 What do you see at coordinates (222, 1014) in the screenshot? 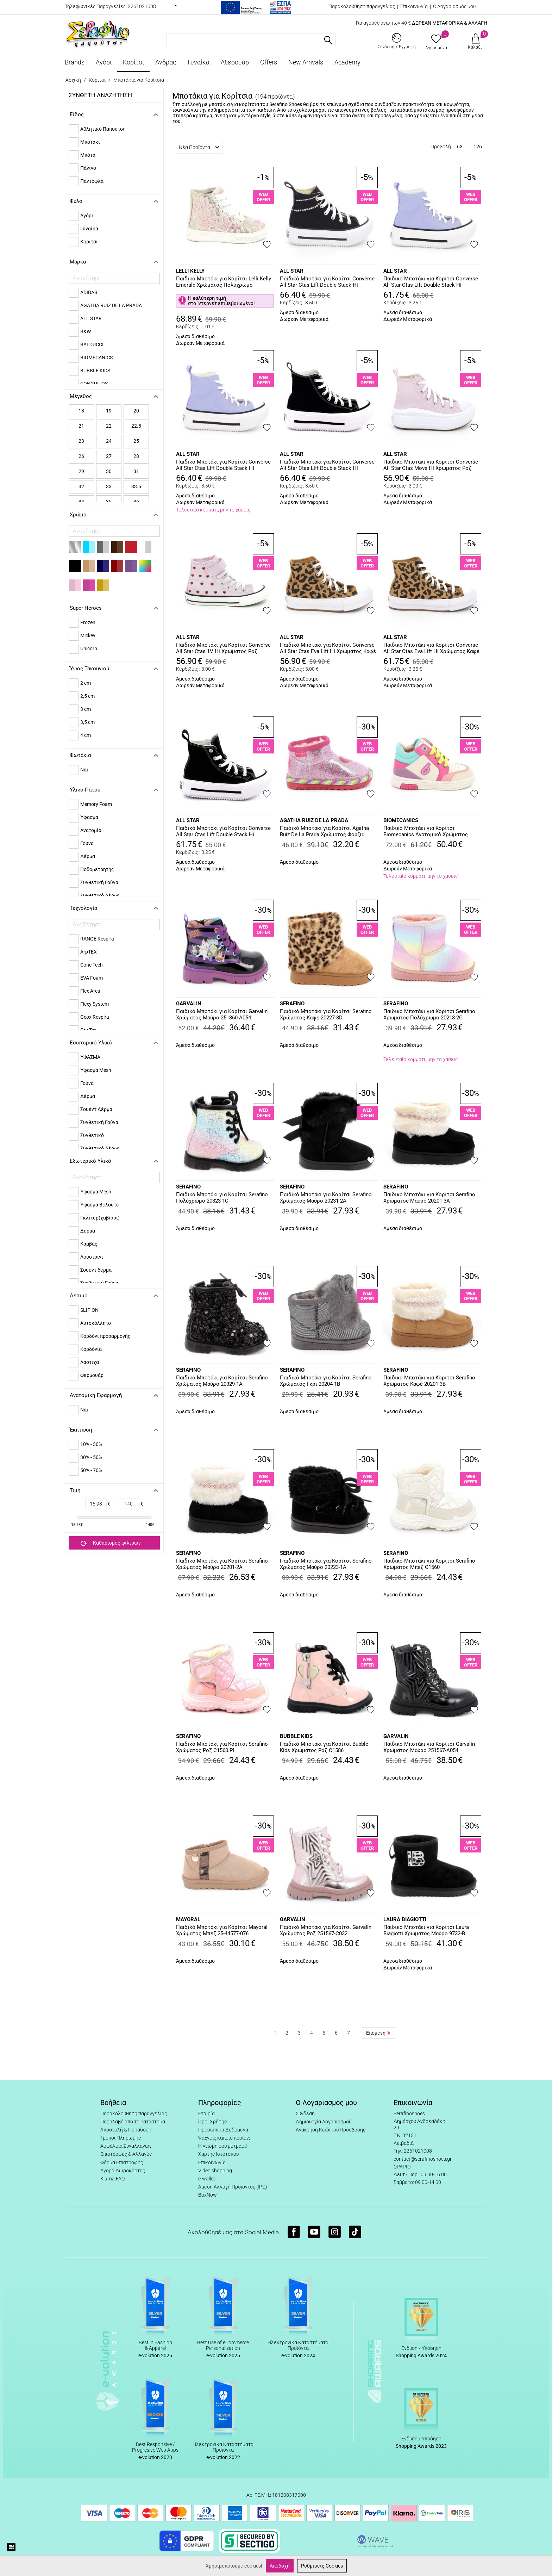
I see `Παιδικό Μποτάκι για Κορίτσι Garvalin Χρώματος Μαύρο 251860-A054` at bounding box center [222, 1014].